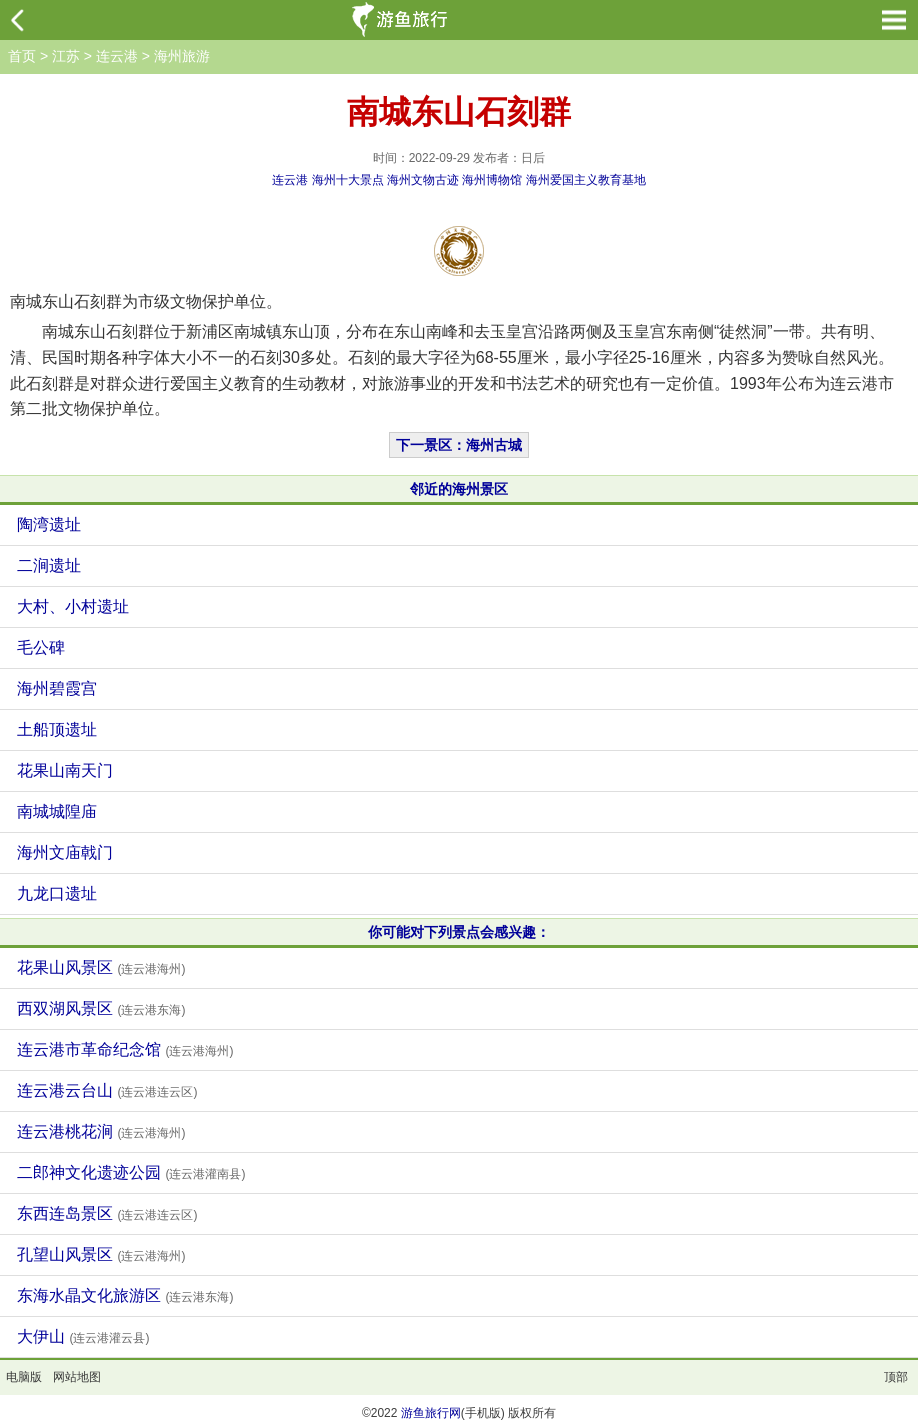 This screenshot has height=1425, width=918. I want to click on 连云港桃花涧, so click(101, 1131).